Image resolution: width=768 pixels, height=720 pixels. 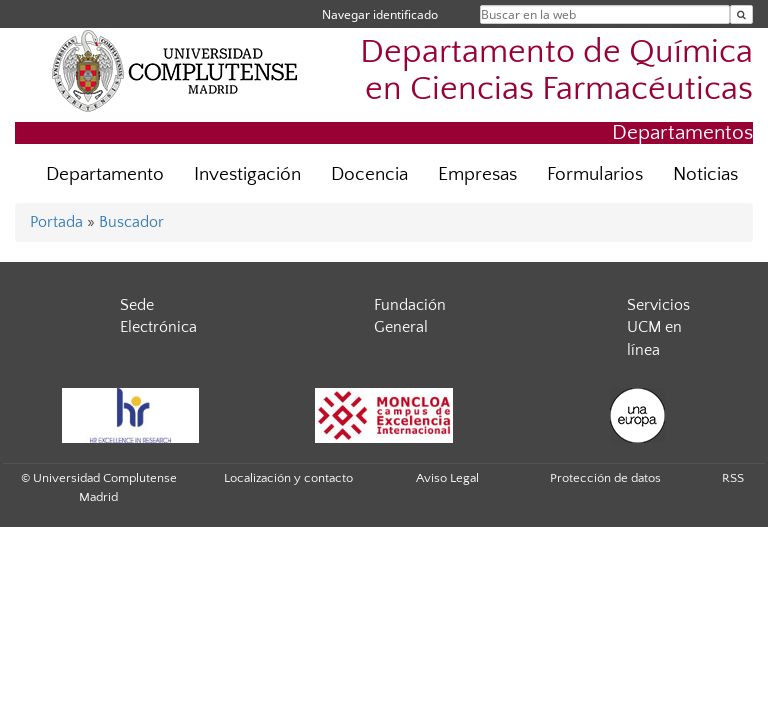 I want to click on [Buscar en la web], so click(x=741, y=14).